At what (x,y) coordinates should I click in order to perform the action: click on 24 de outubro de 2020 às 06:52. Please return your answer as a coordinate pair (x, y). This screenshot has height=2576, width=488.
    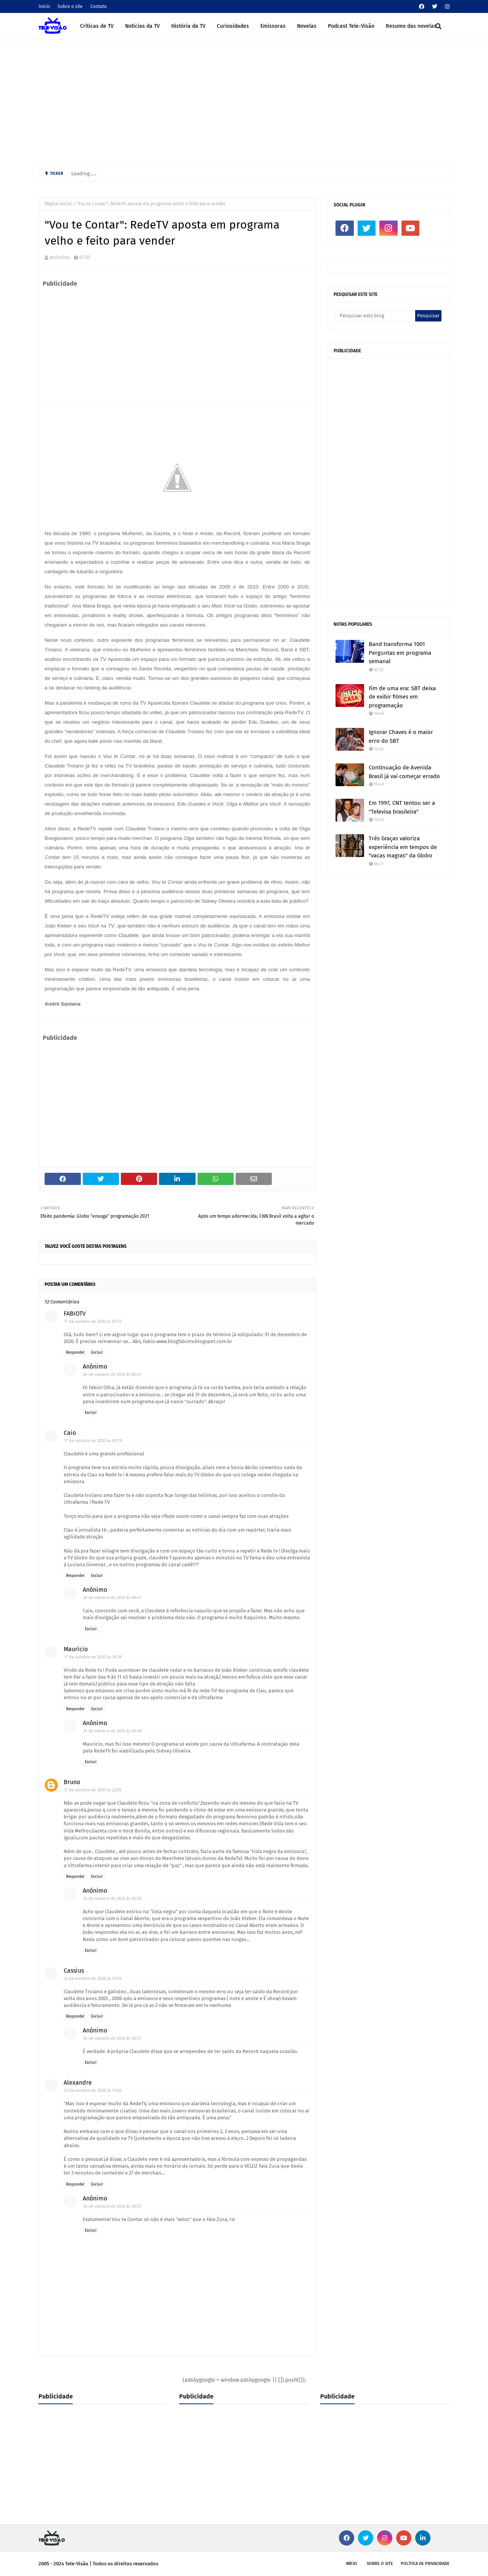
    Looking at the image, I should click on (112, 2206).